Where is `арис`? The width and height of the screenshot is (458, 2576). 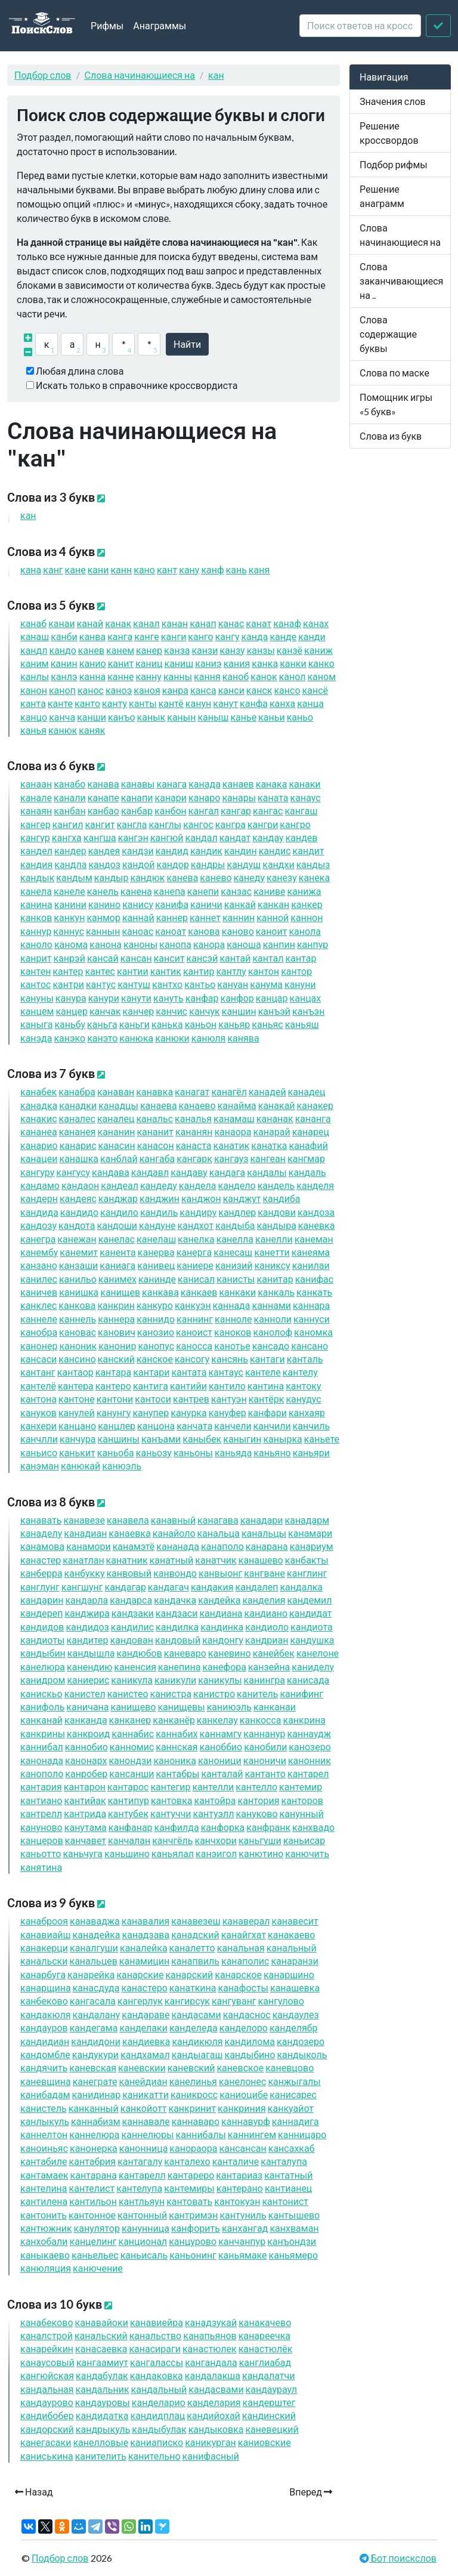 арис is located at coordinates (78, 1145).